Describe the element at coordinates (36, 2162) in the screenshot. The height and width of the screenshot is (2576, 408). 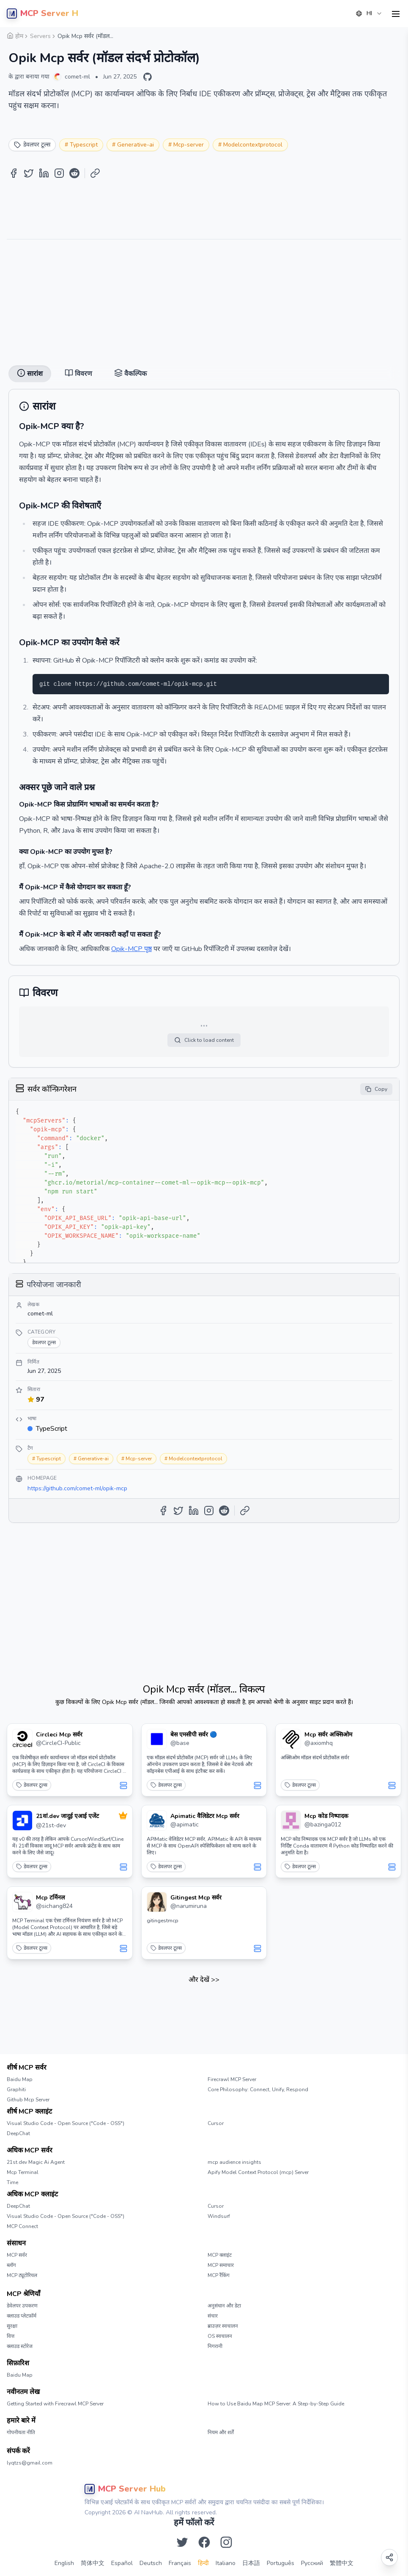
I see `21st.dev Magic Ai Agent` at that location.